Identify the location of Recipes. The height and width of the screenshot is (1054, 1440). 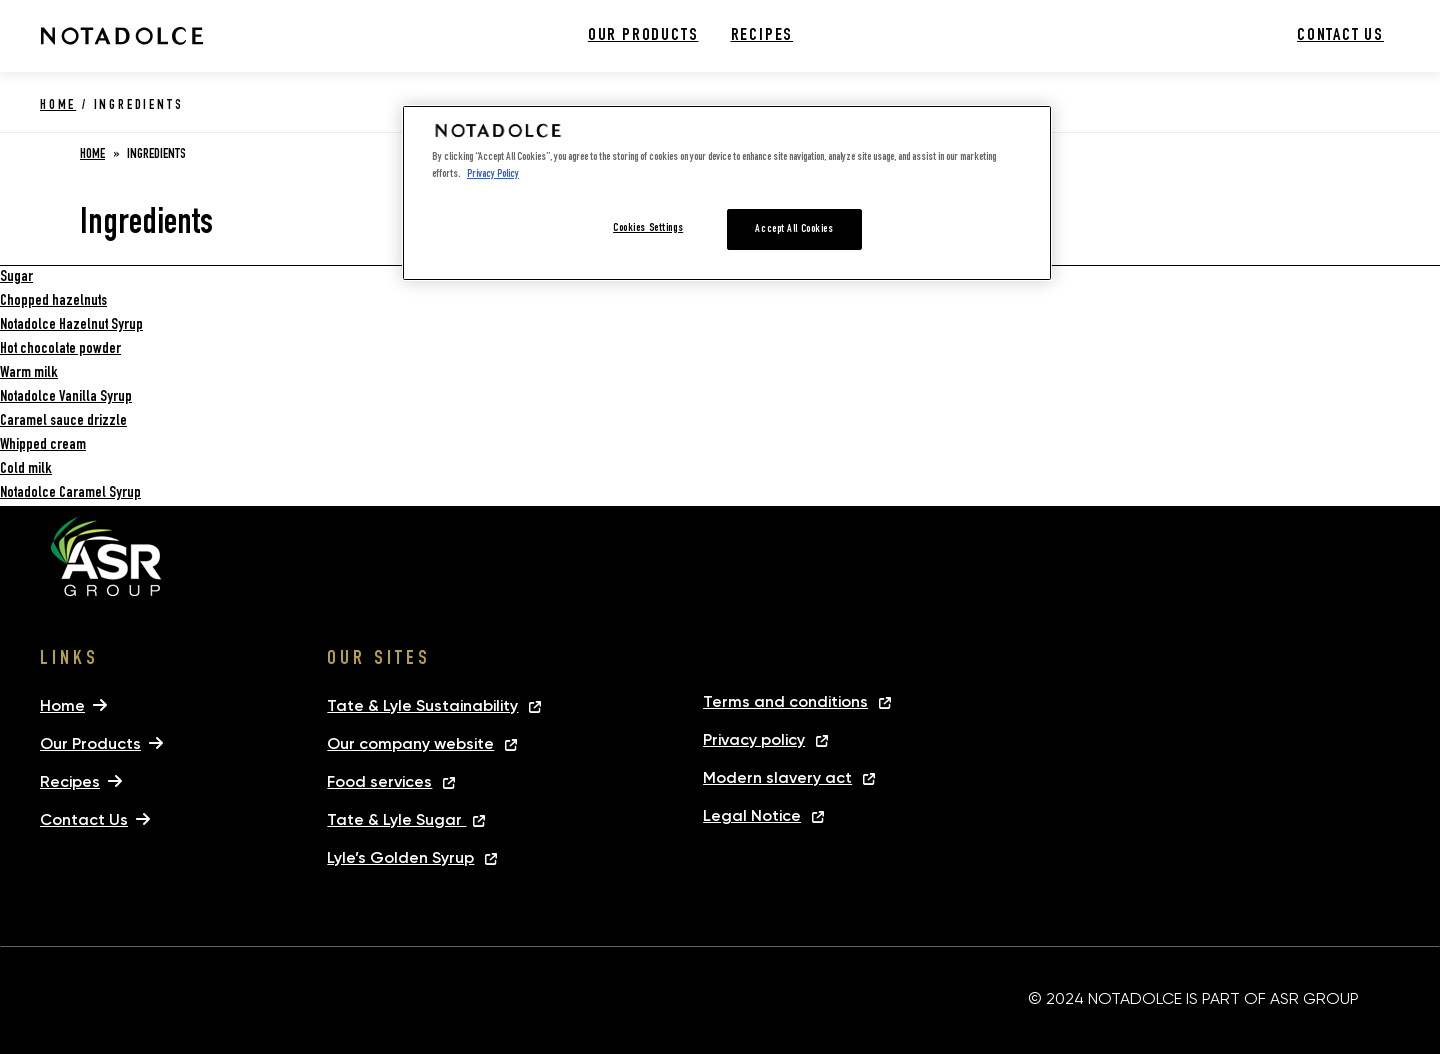
(762, 36).